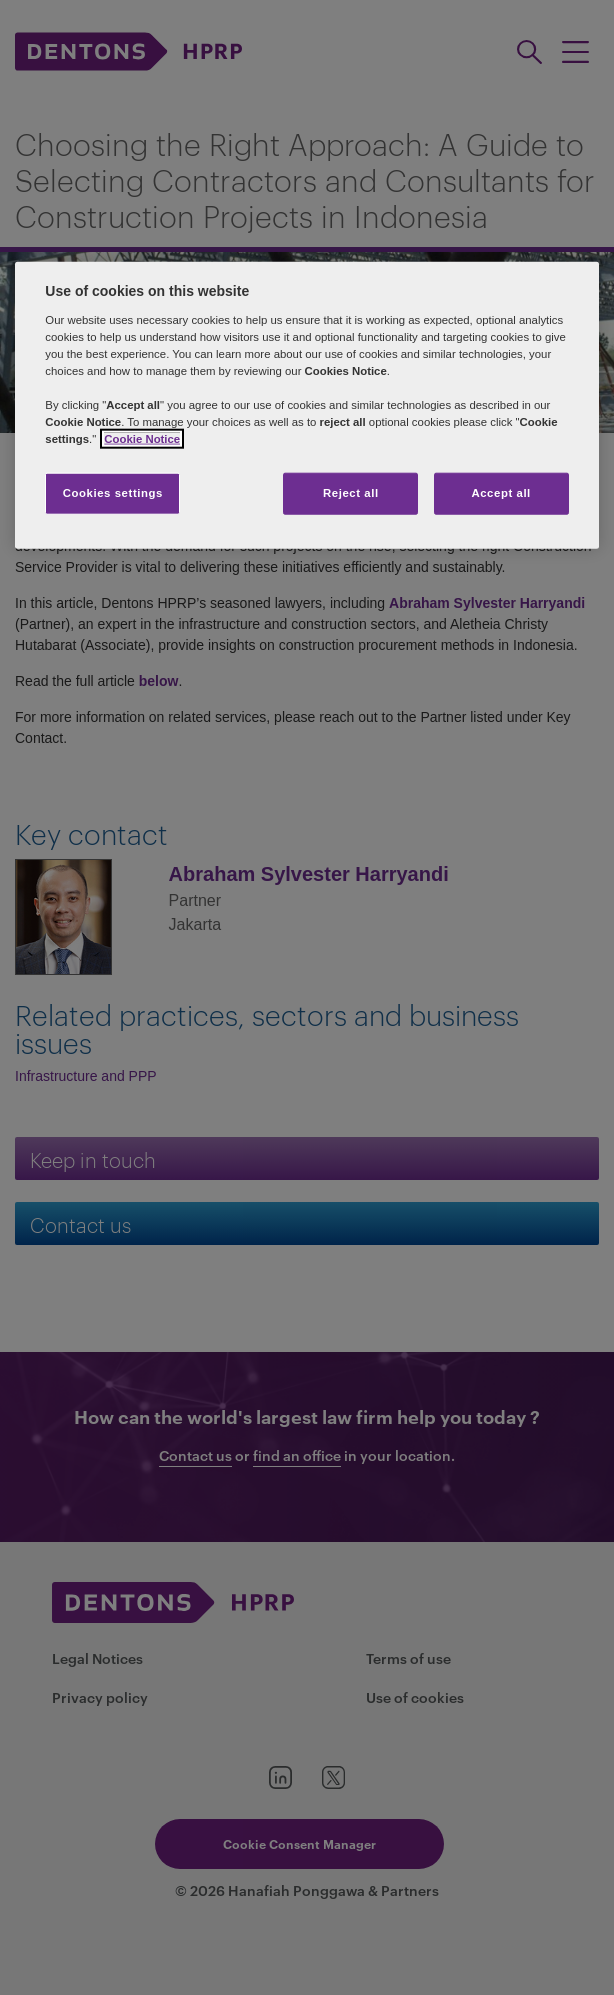 The height and width of the screenshot is (1995, 614). I want to click on Accept all, so click(500, 493).